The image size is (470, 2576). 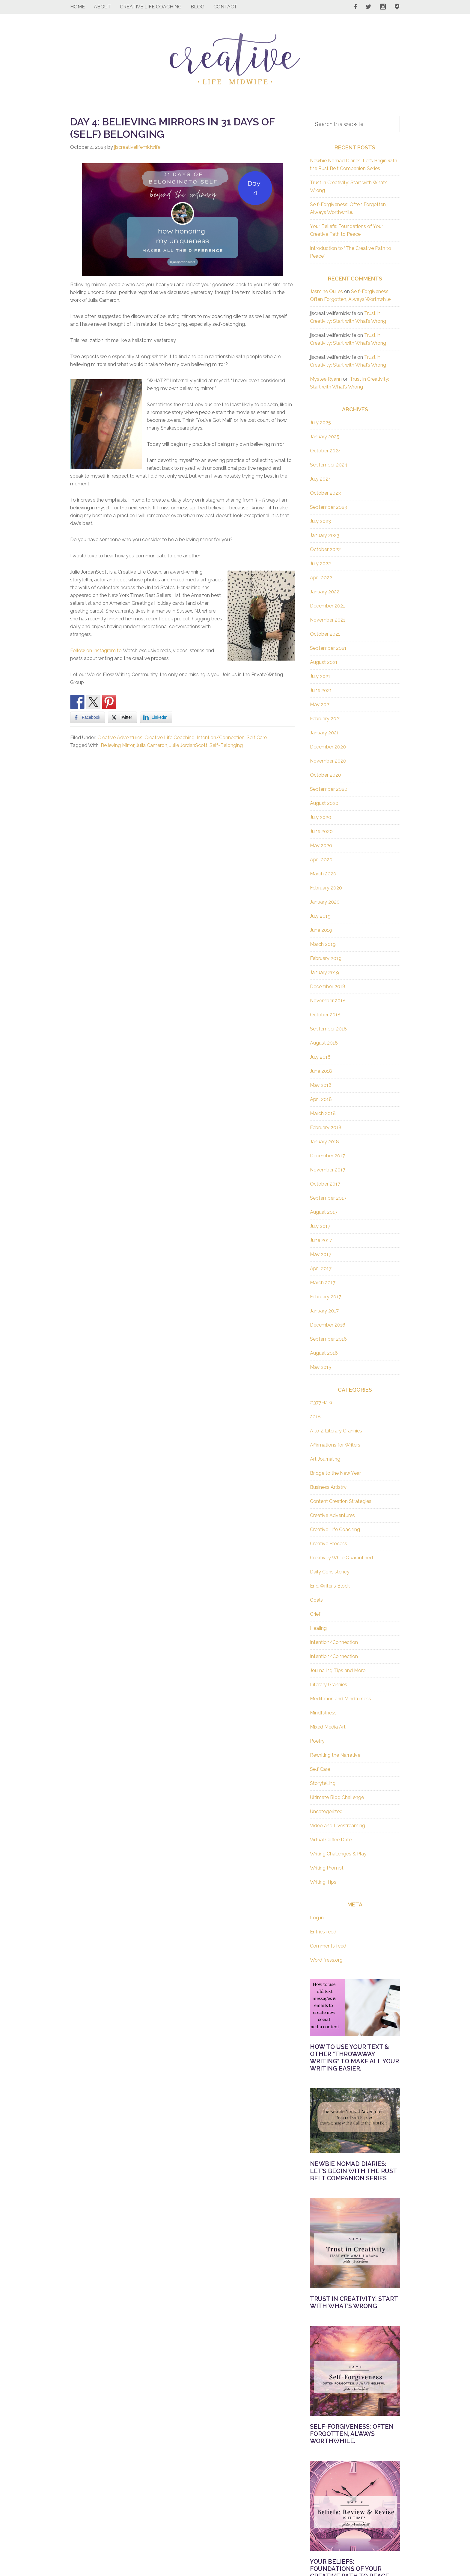 I want to click on November 2021, so click(x=327, y=620).